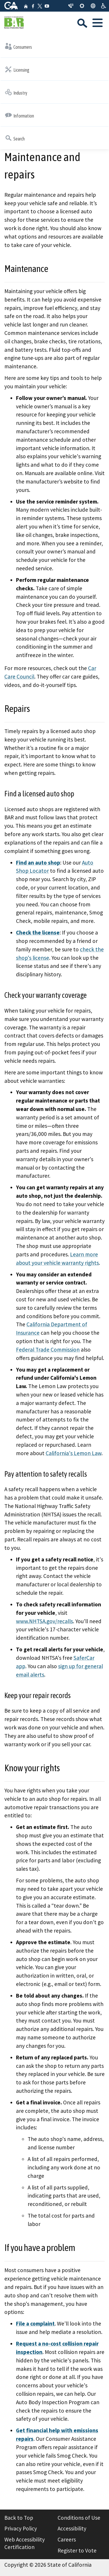 The height and width of the screenshot is (2576, 109). Describe the element at coordinates (35, 2323) in the screenshot. I see `[File a complaint: complaint]` at that location.